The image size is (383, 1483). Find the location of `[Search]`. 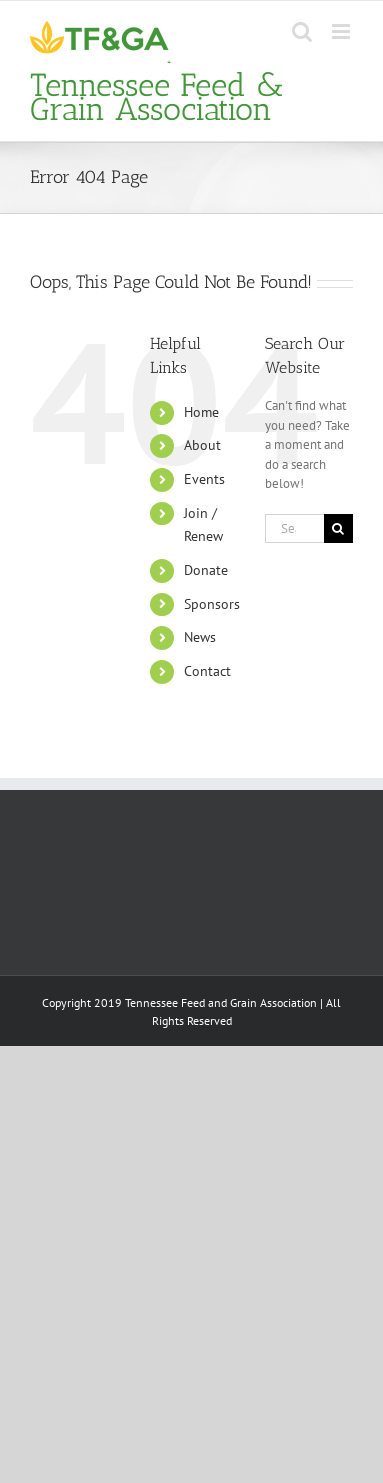

[Search] is located at coordinates (338, 528).